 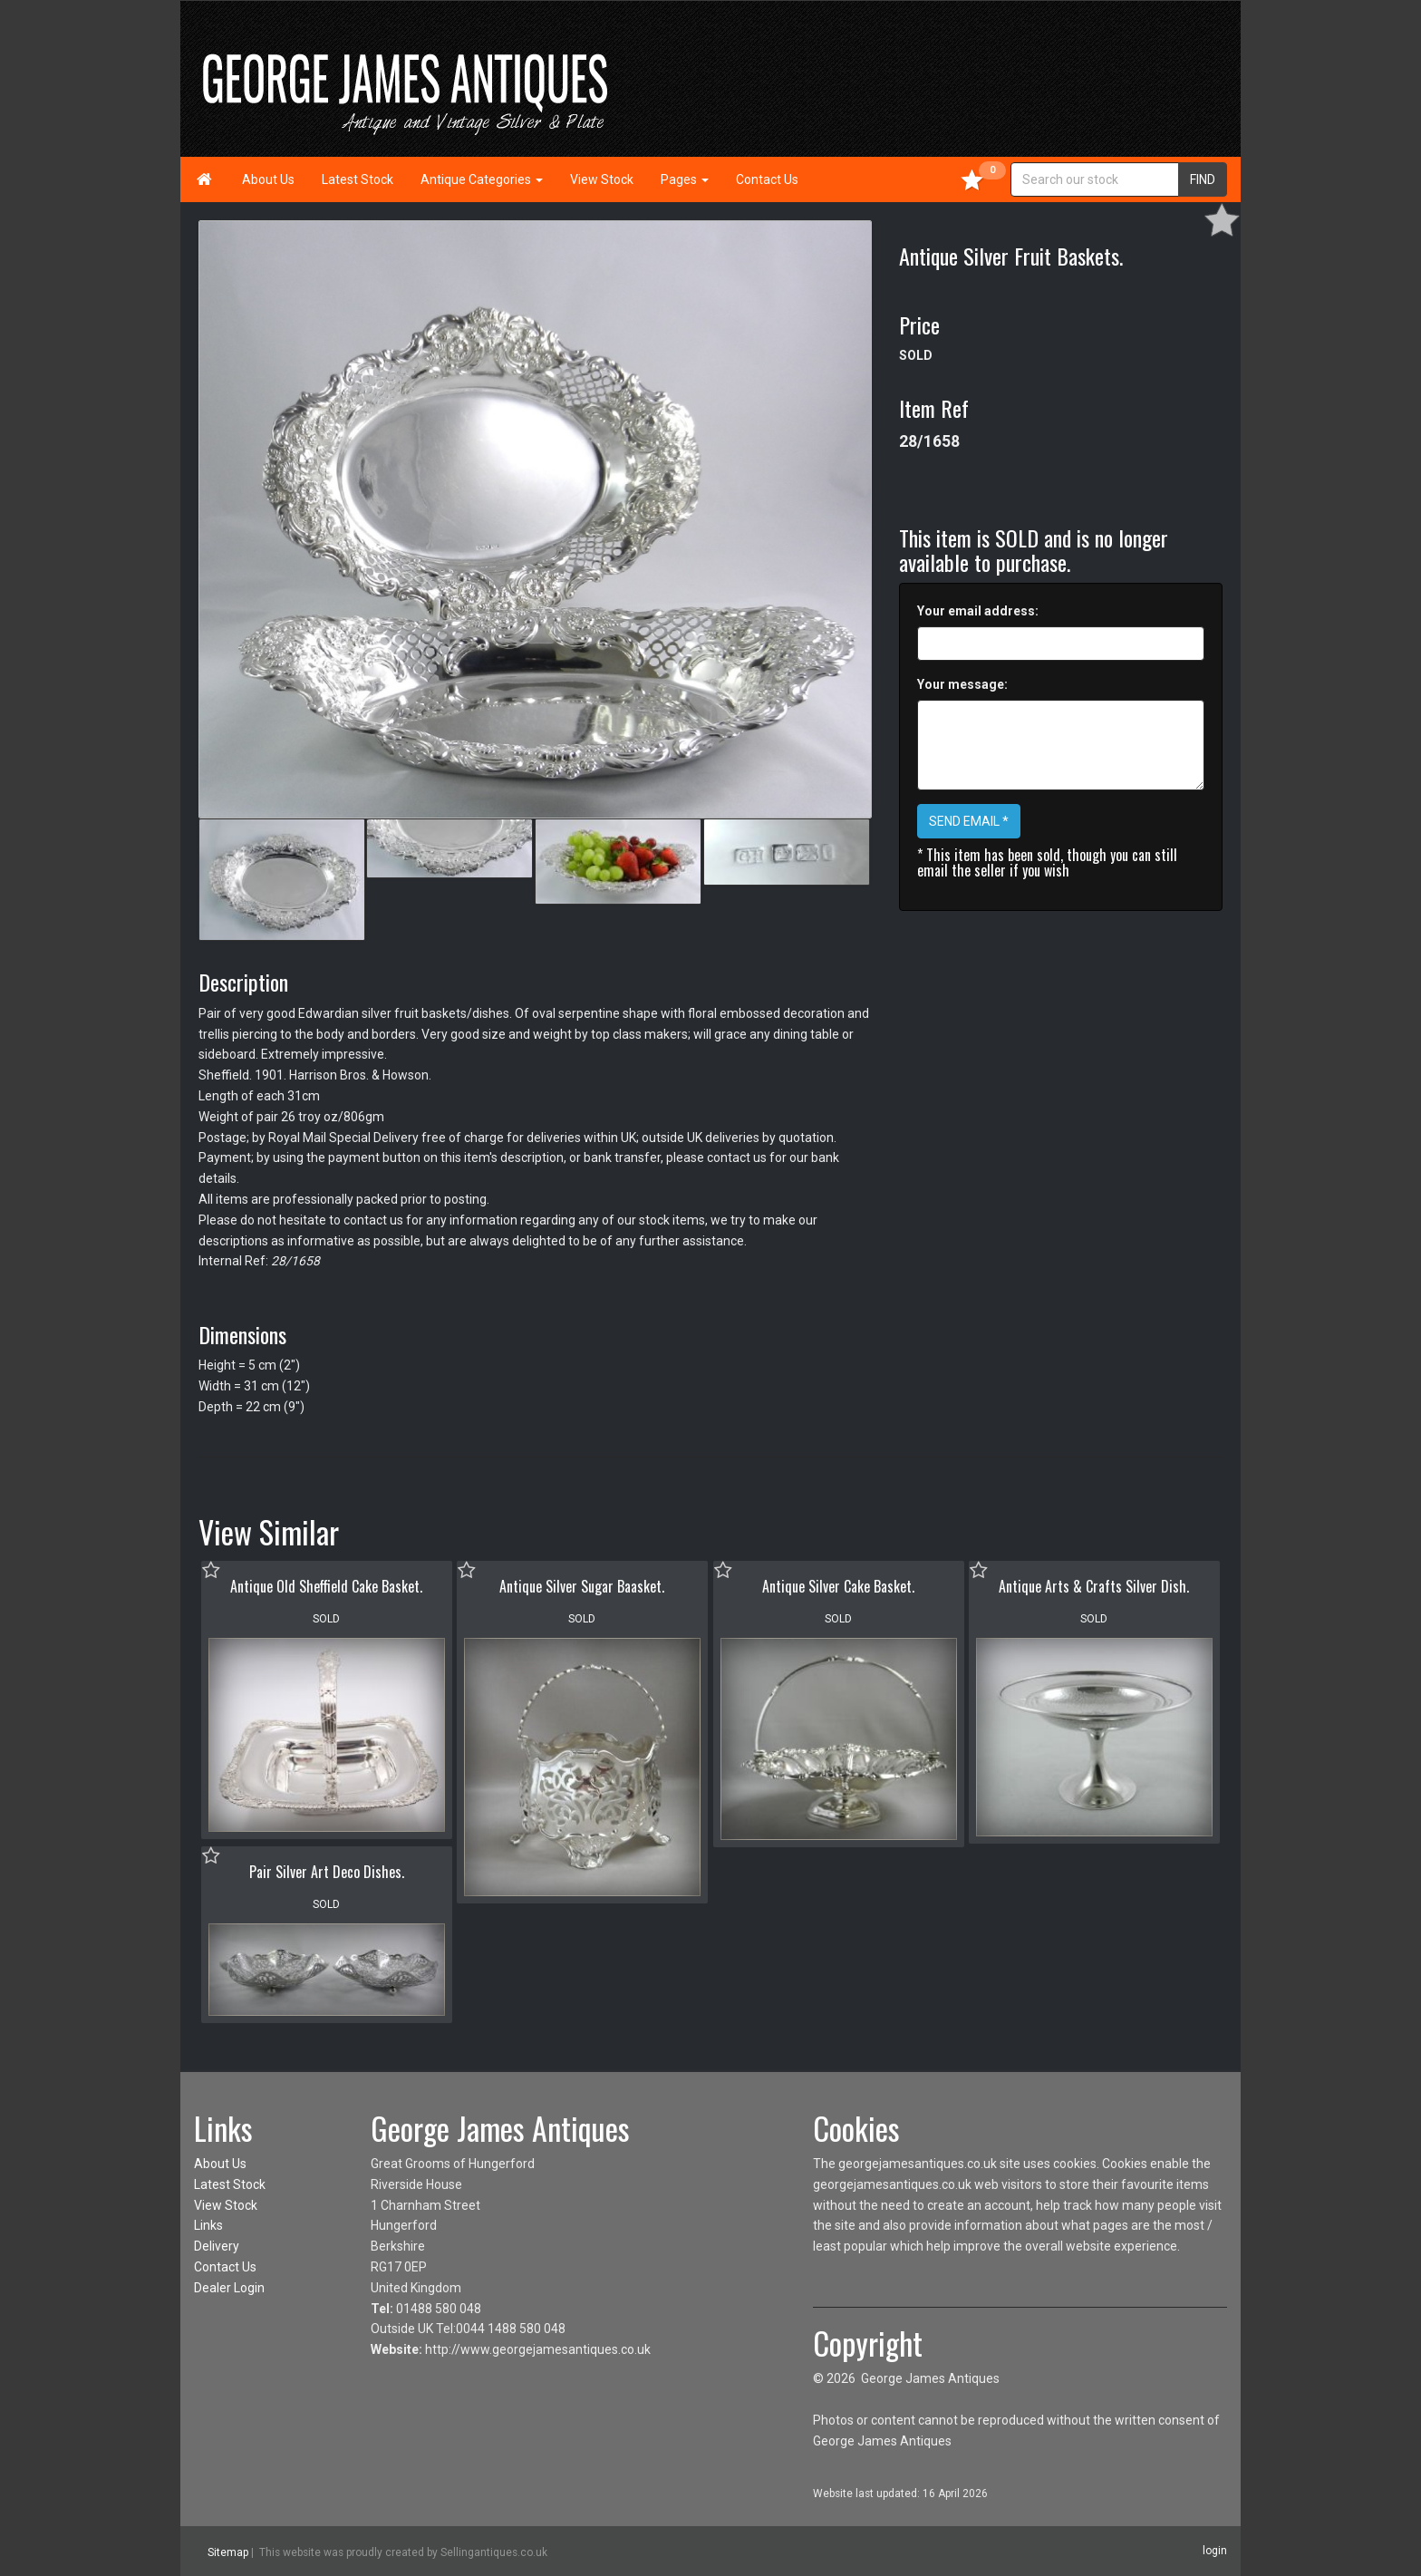 What do you see at coordinates (326, 1872) in the screenshot?
I see `Pair Silver Art Deco Dishes.` at bounding box center [326, 1872].